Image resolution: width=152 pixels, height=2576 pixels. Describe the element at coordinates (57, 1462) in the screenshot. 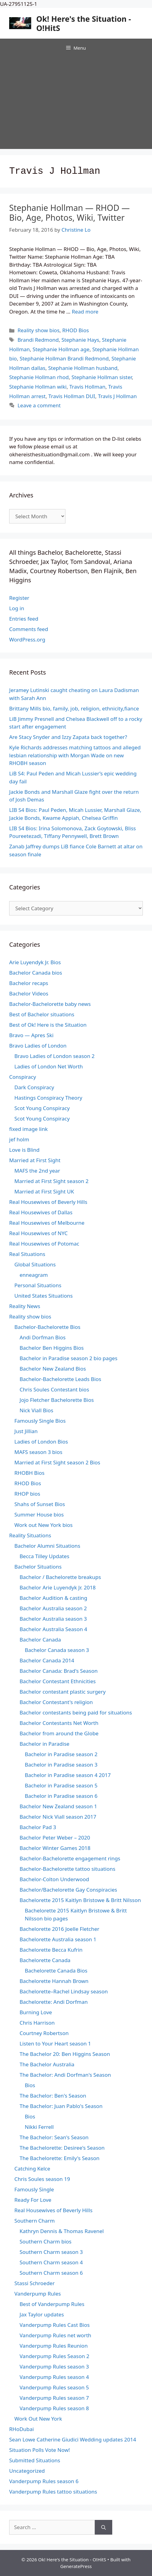

I see `Married at First Sight season 2 Bios` at that location.